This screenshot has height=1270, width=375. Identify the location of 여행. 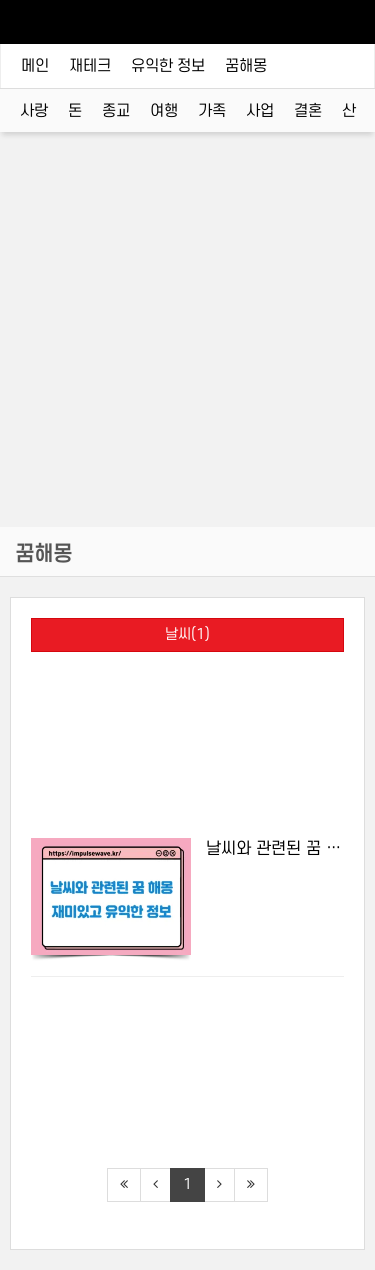
(164, 111).